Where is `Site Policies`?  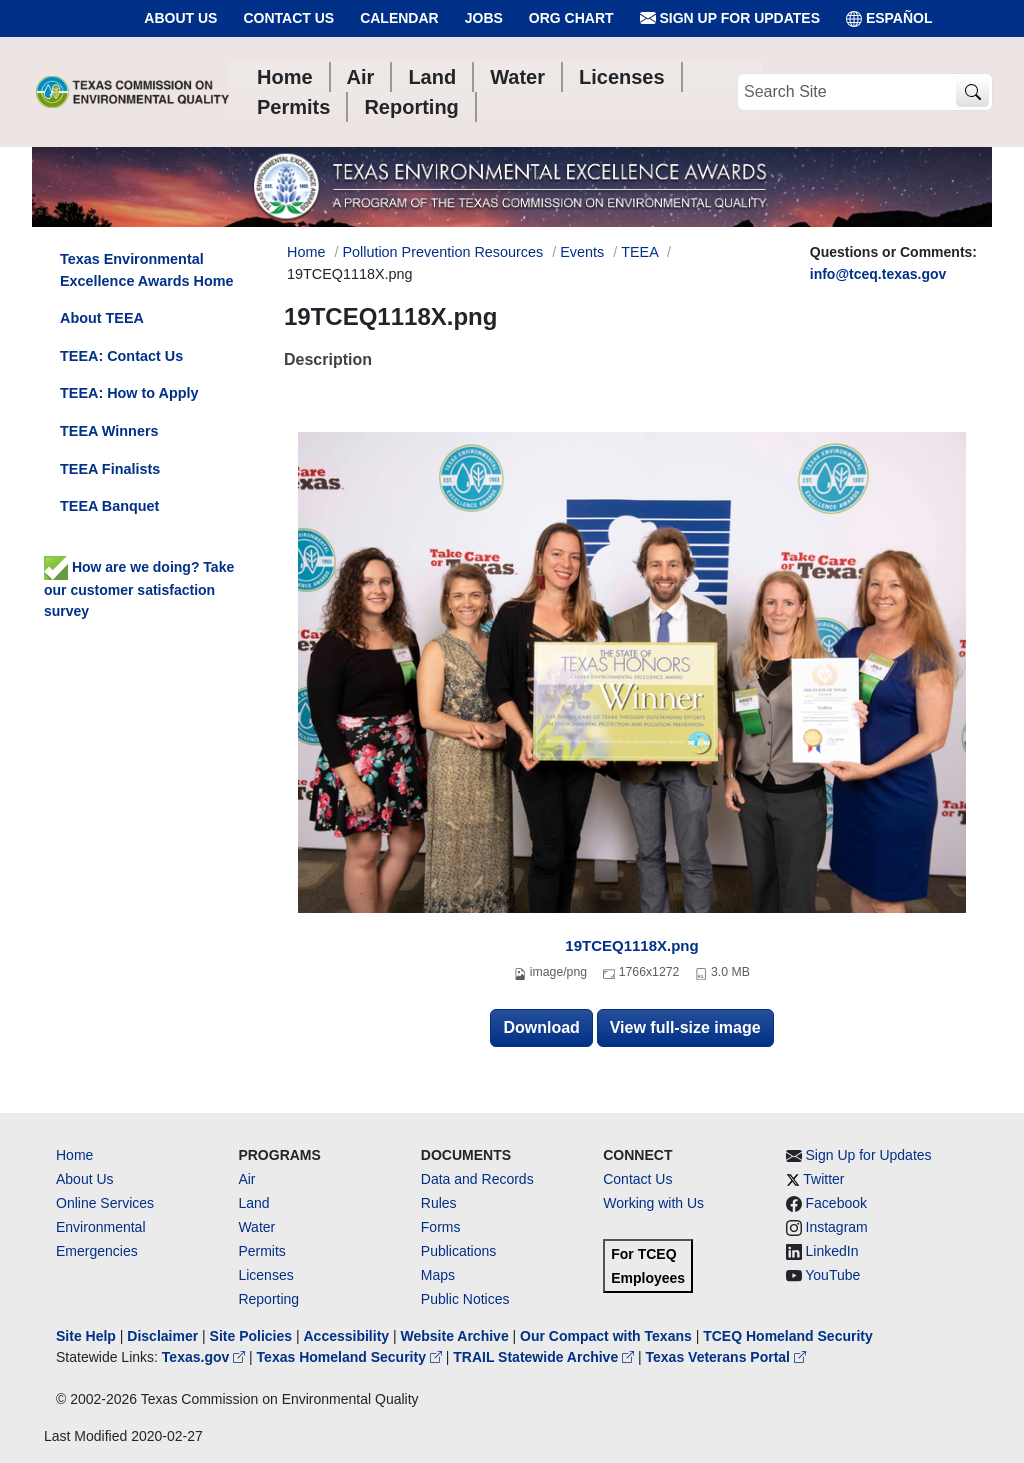 Site Policies is located at coordinates (251, 1336).